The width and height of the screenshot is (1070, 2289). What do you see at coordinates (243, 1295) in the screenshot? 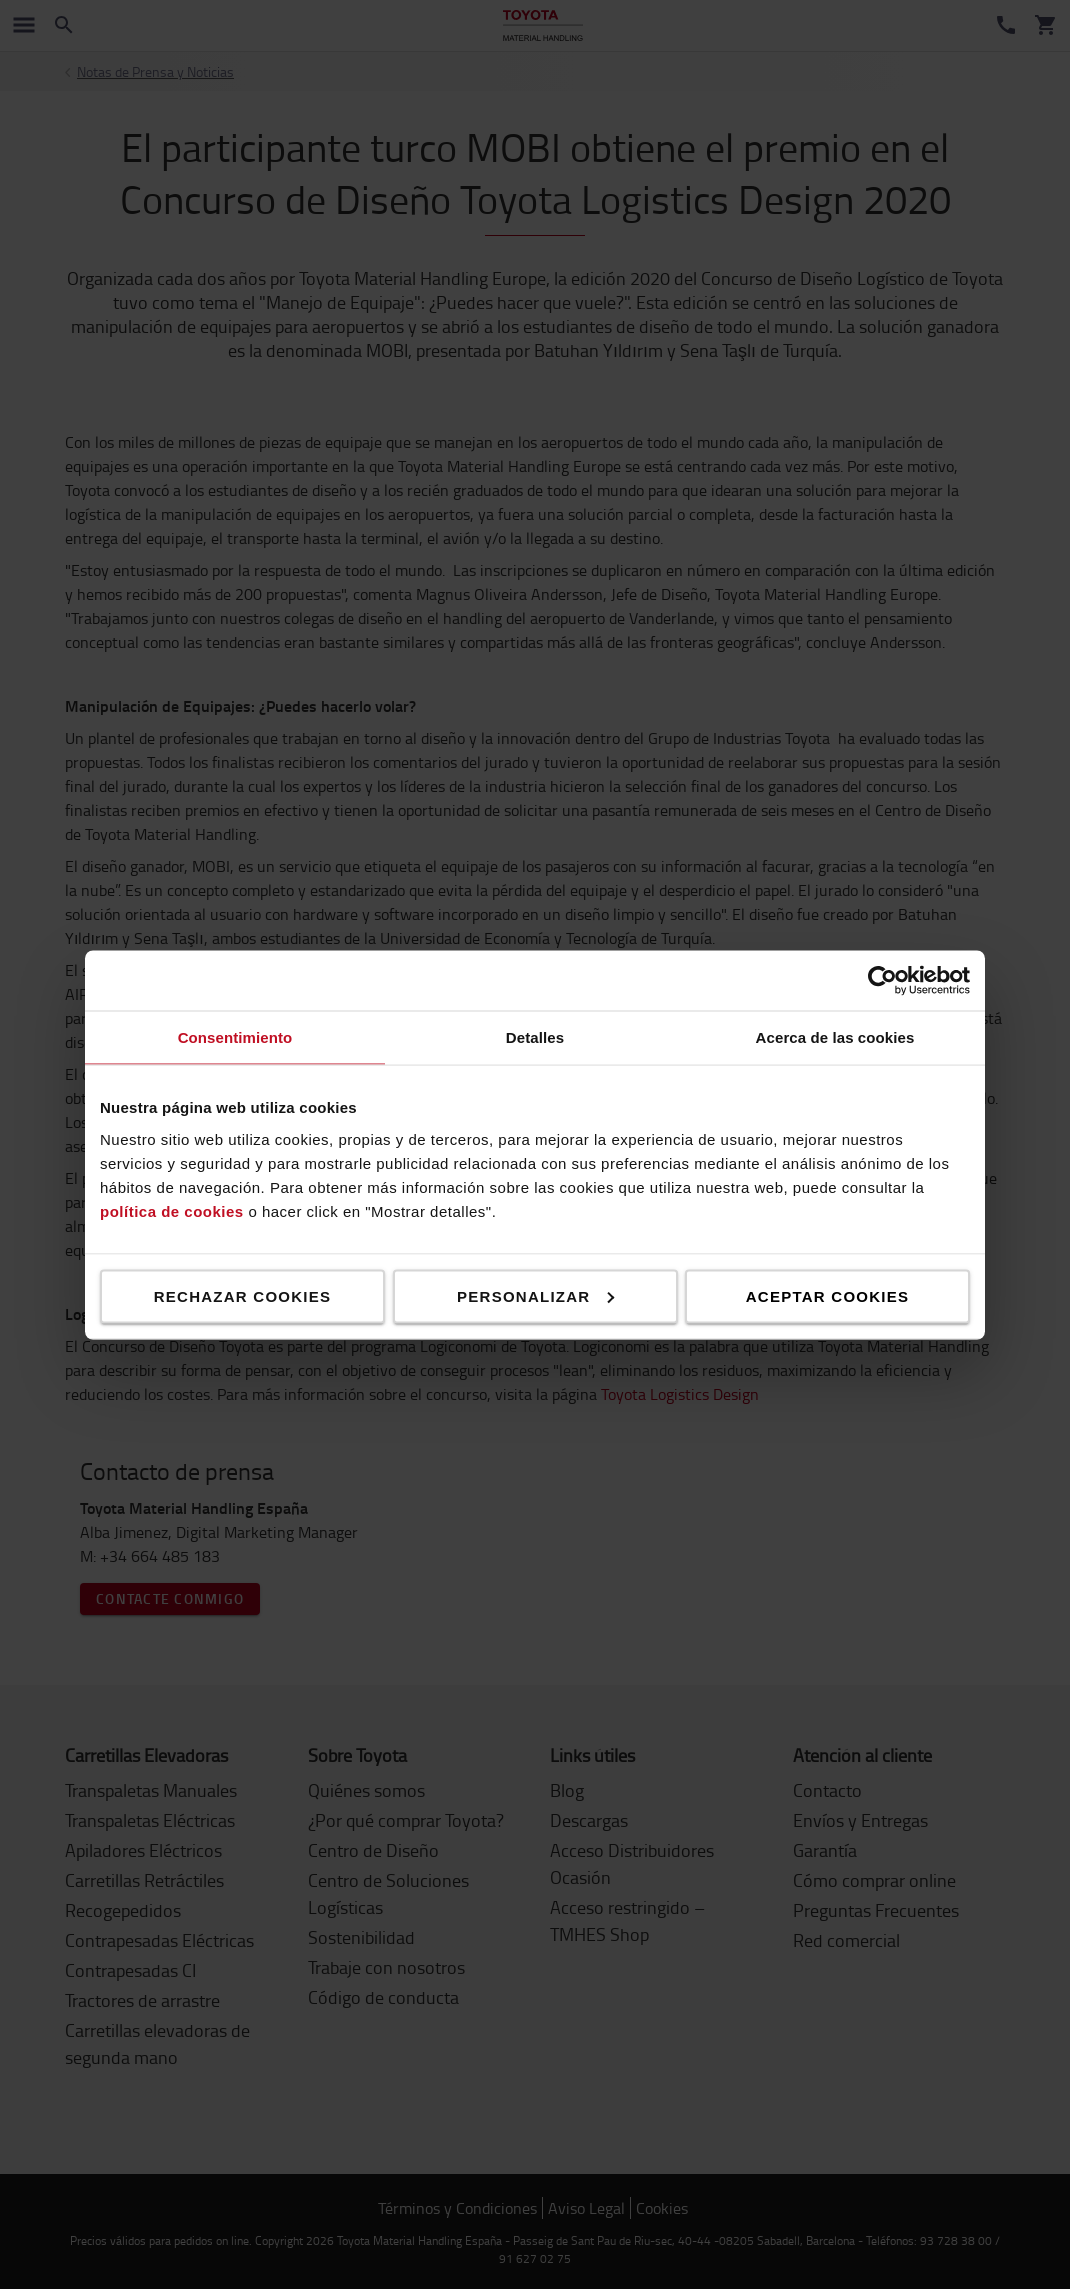
I see `Rechazar cookies` at bounding box center [243, 1295].